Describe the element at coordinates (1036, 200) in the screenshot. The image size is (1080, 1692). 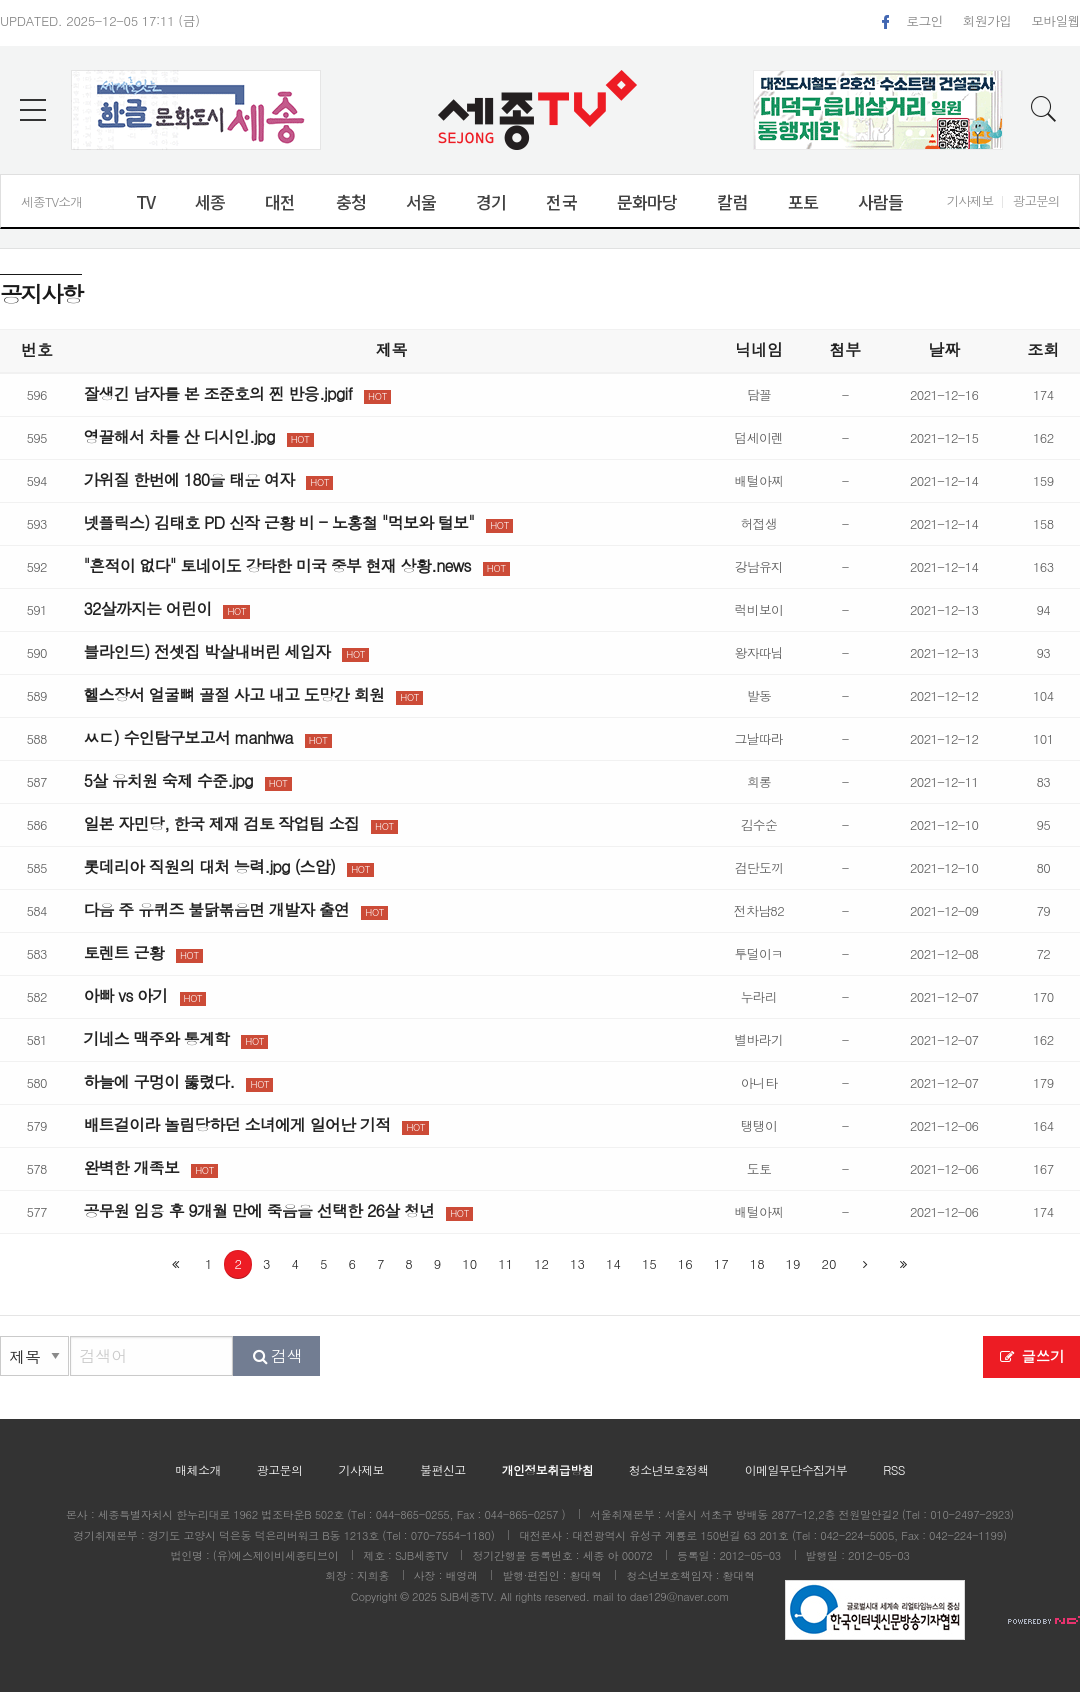
I see `광고문의` at that location.